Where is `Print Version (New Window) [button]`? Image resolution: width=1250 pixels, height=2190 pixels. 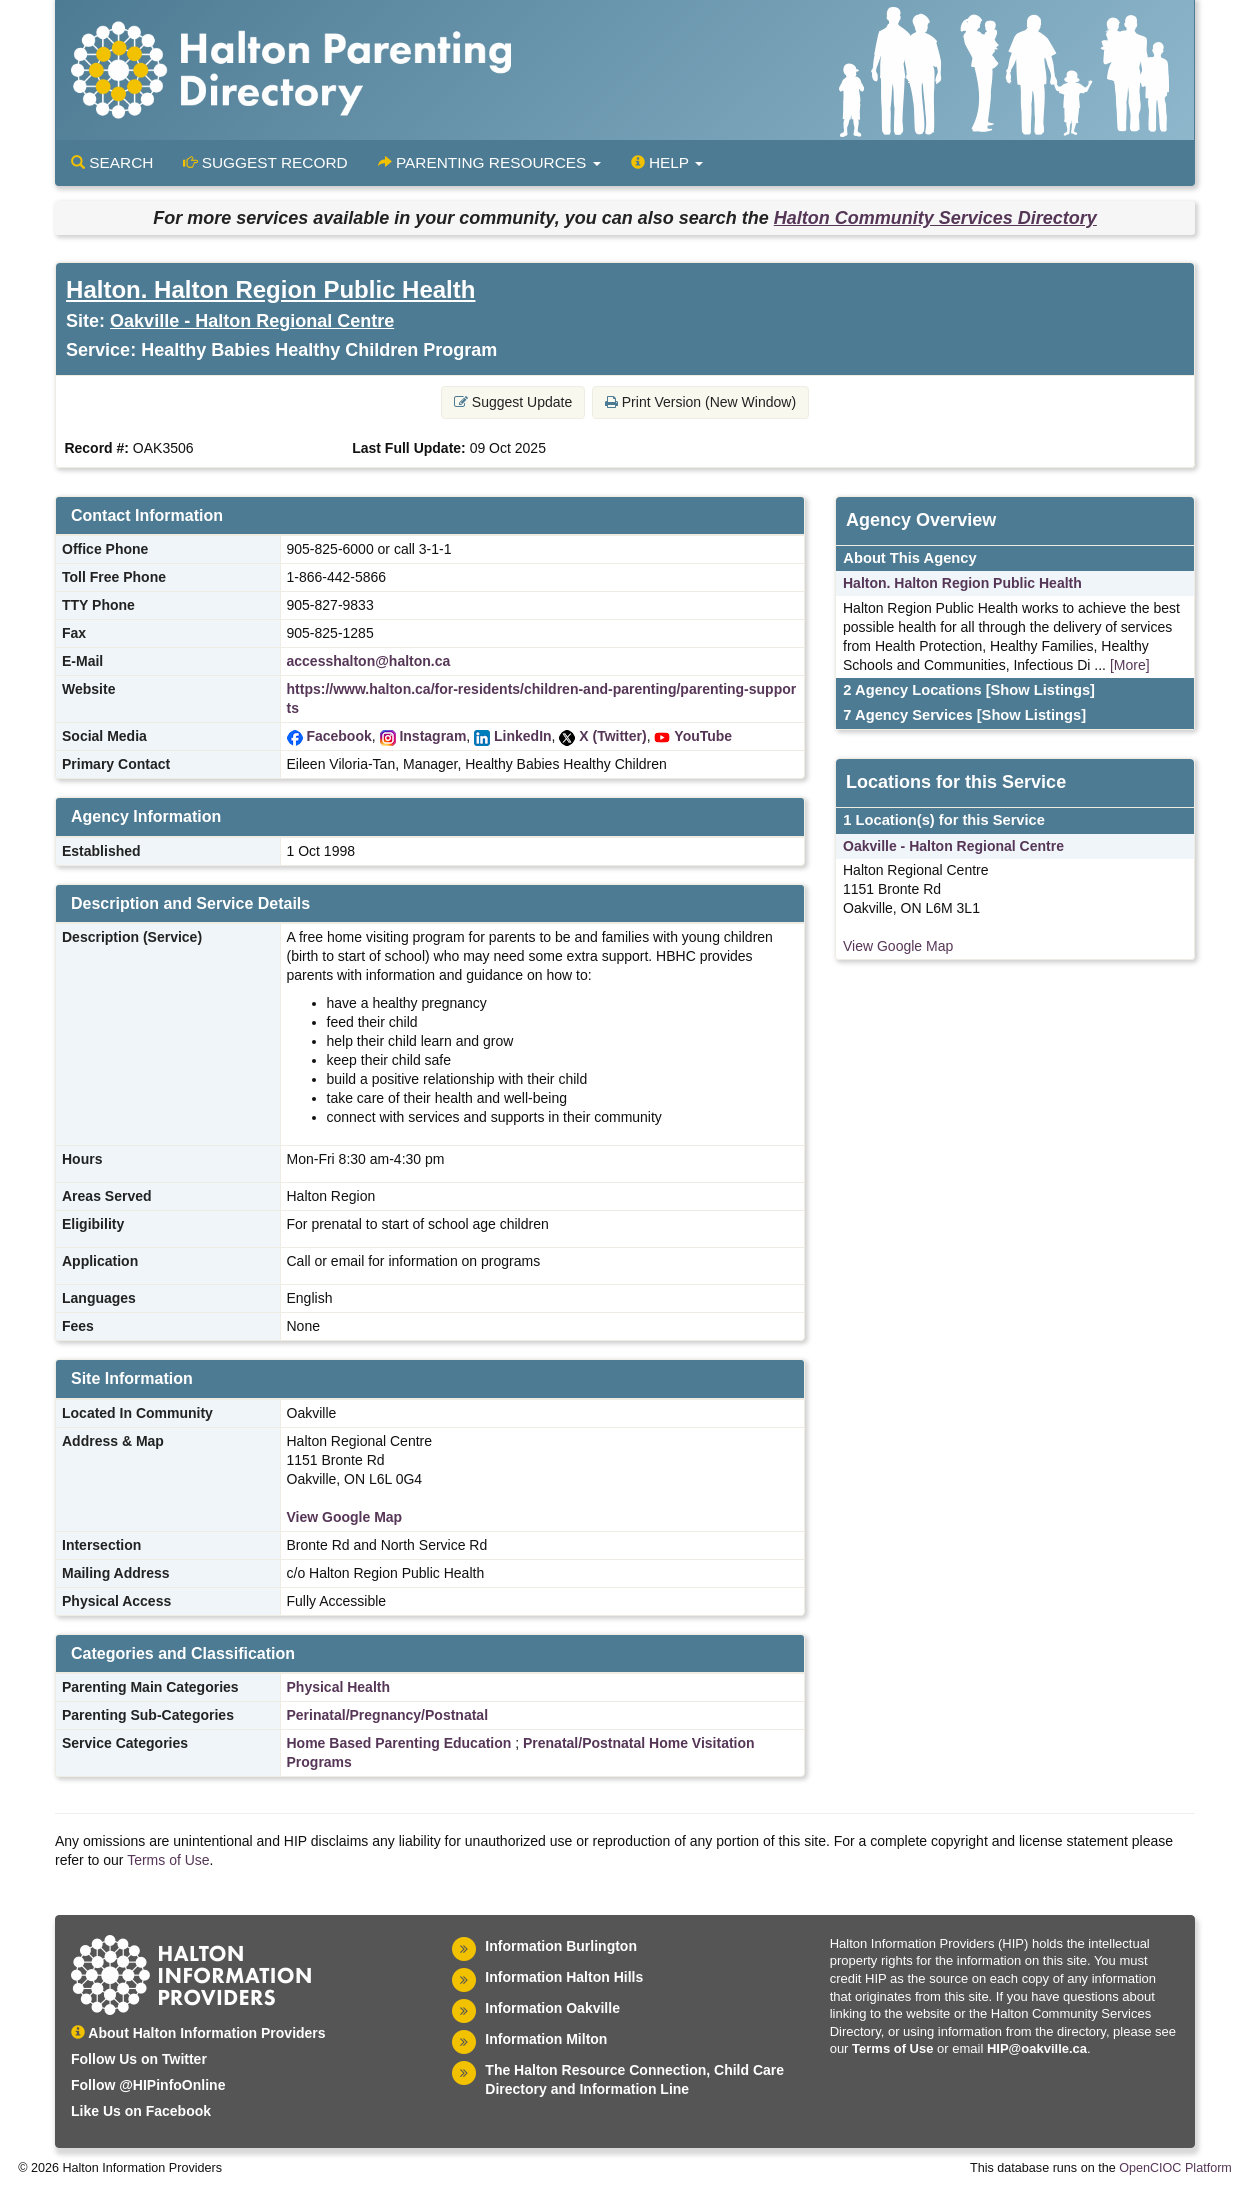
Print Version (New Window) [button] is located at coordinates (700, 402).